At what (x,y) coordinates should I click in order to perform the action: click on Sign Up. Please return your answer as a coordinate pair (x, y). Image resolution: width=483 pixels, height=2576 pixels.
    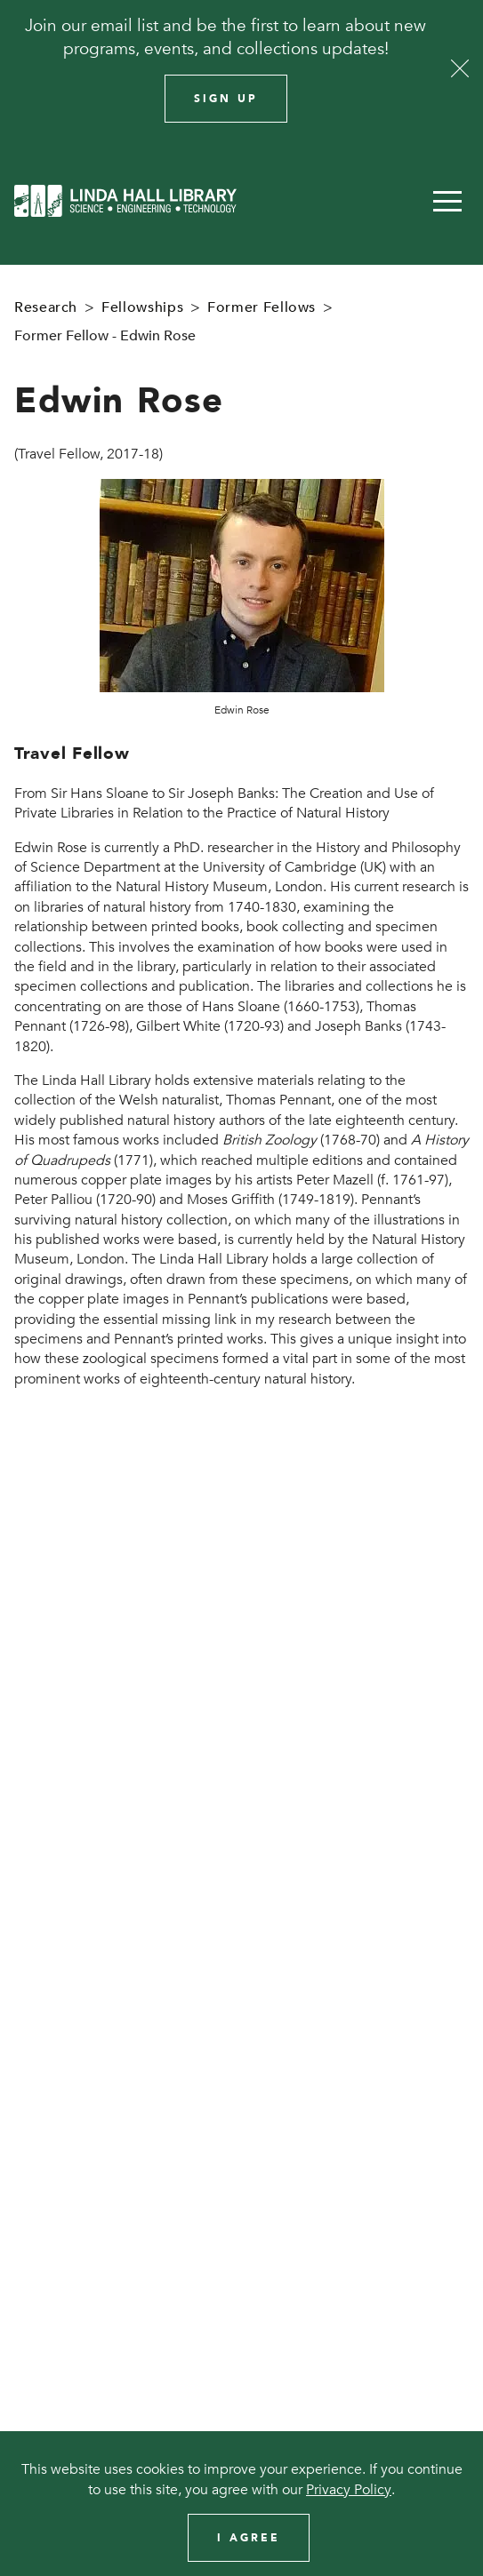
    Looking at the image, I should click on (226, 99).